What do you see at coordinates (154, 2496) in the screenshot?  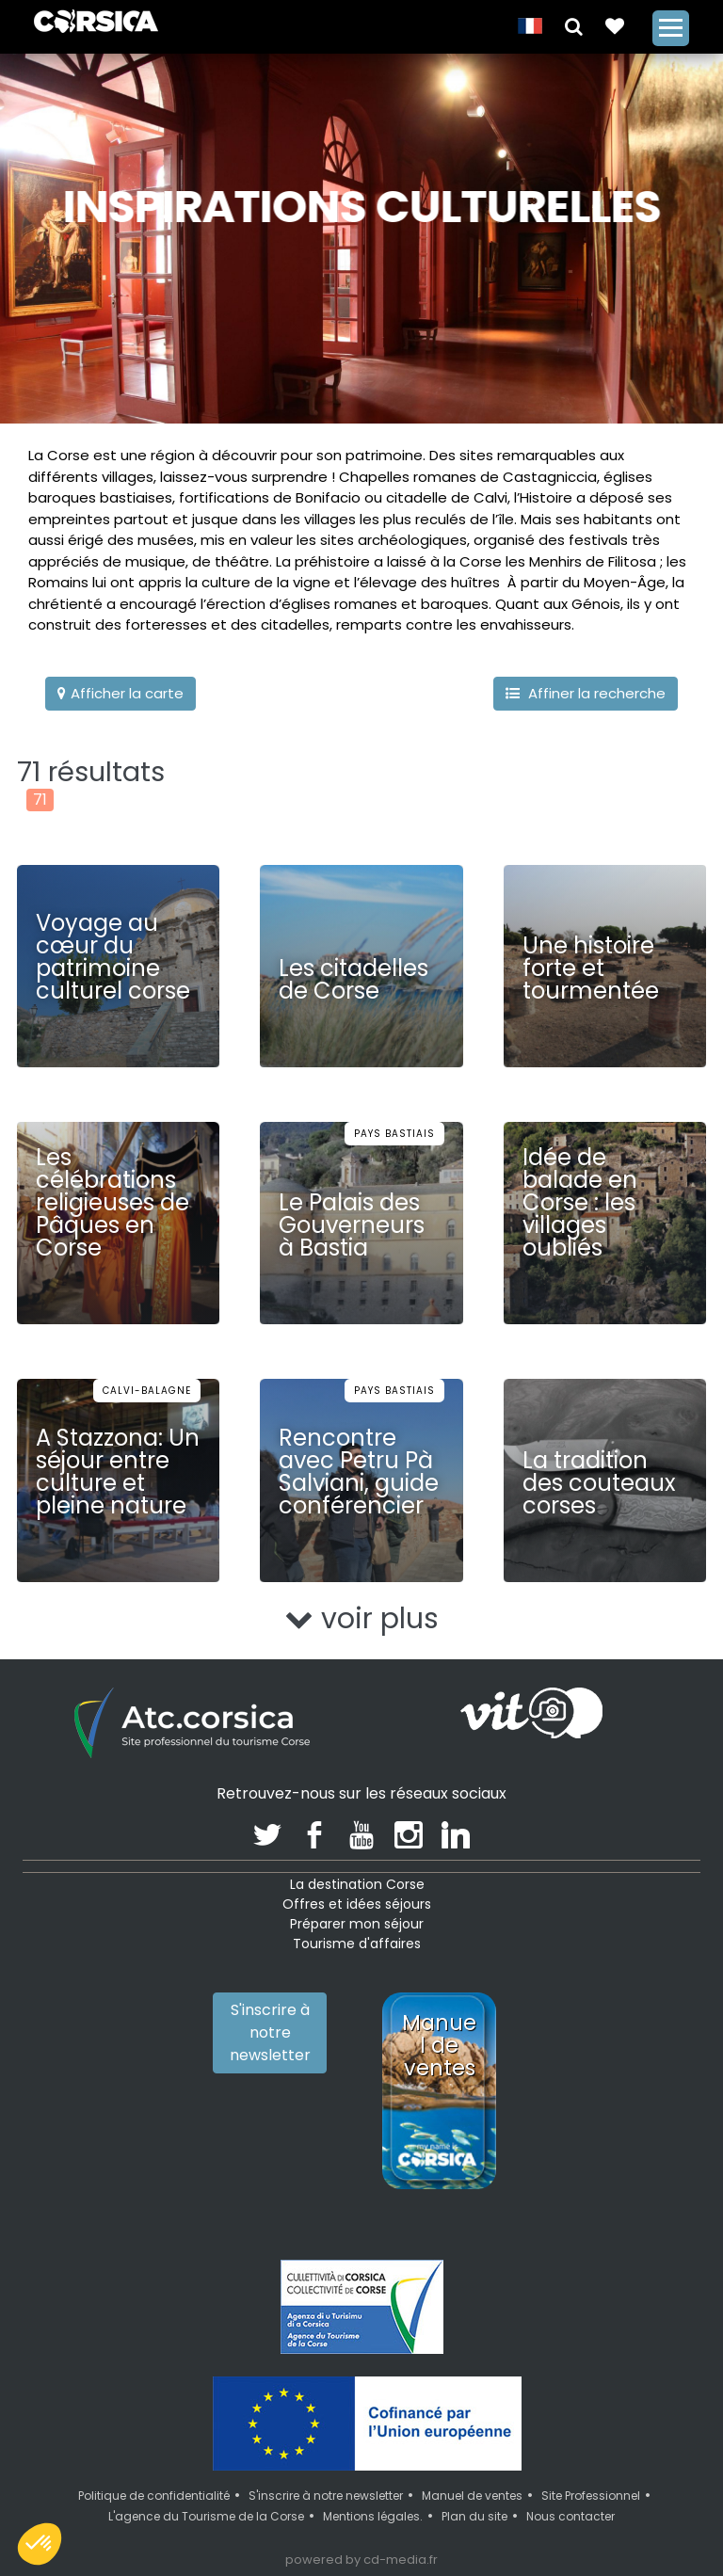 I see `Politique de confidentialité` at bounding box center [154, 2496].